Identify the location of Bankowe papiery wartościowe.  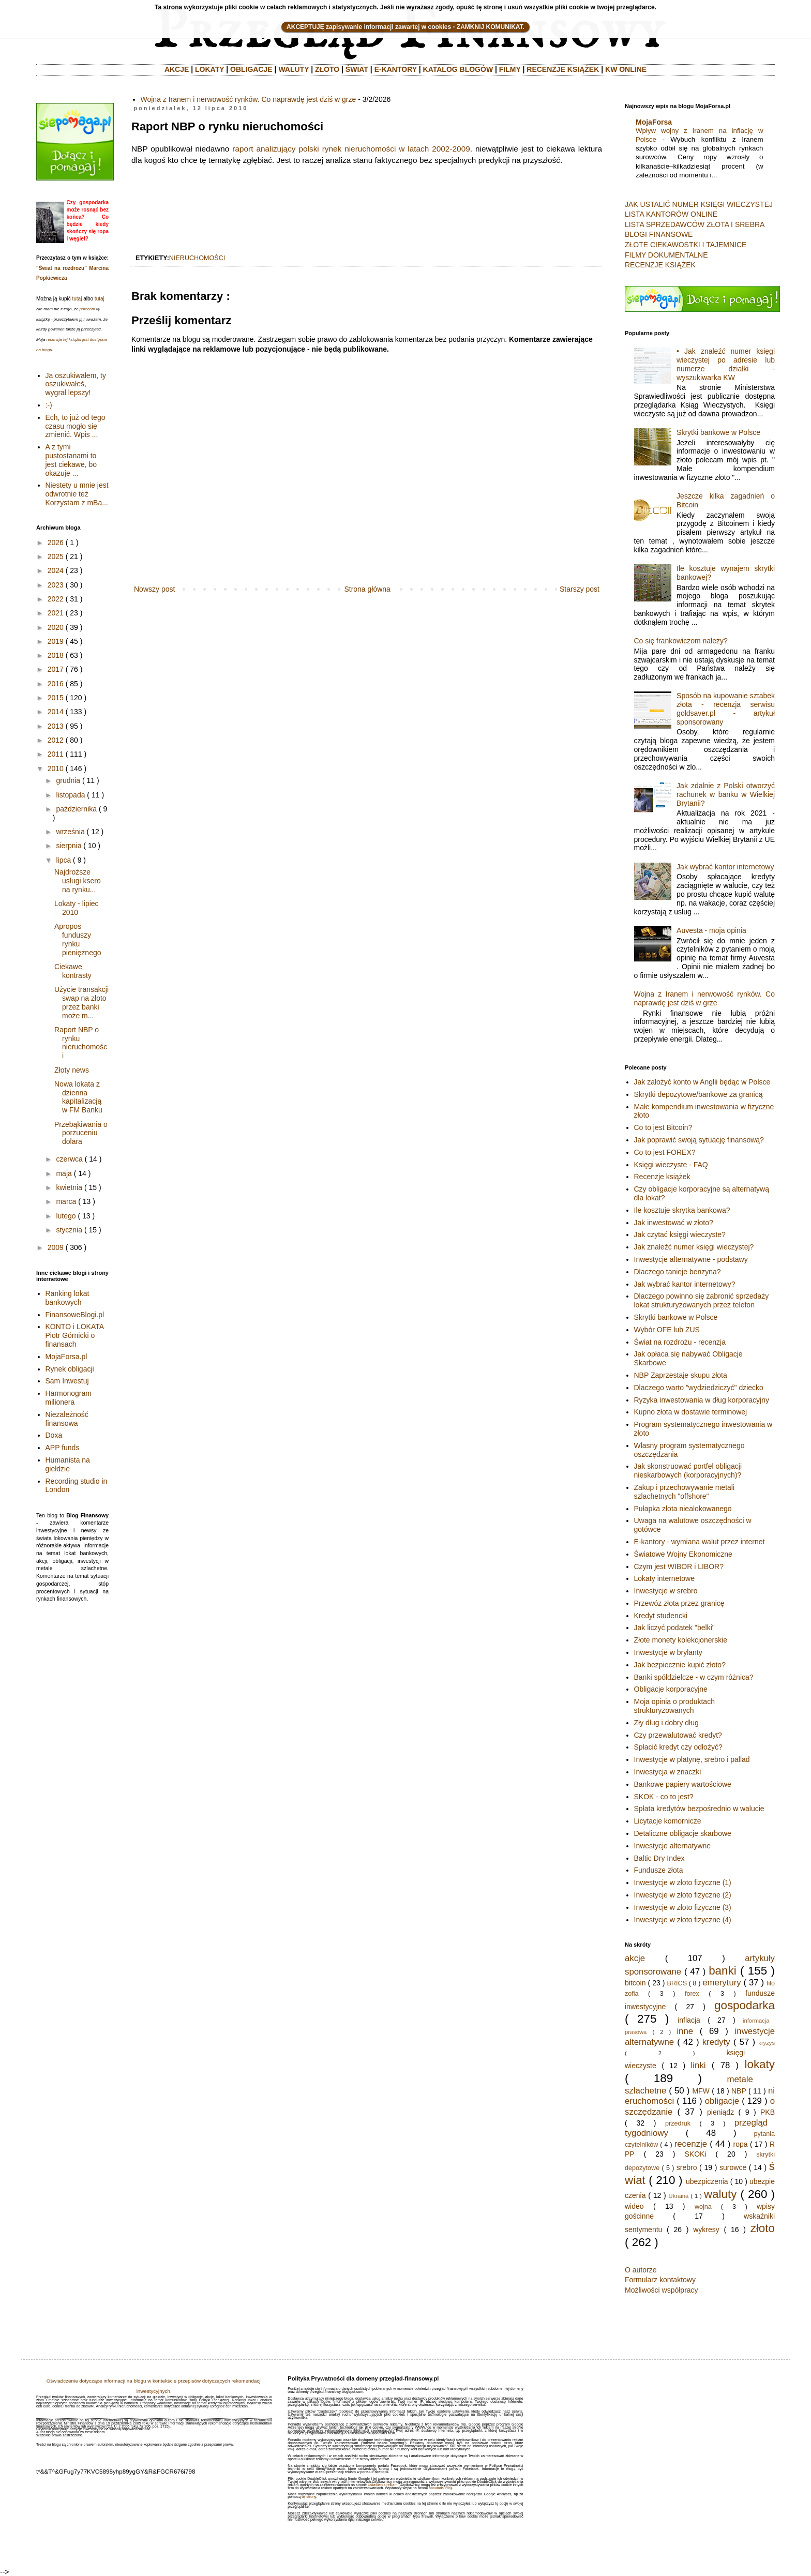
(682, 1784).